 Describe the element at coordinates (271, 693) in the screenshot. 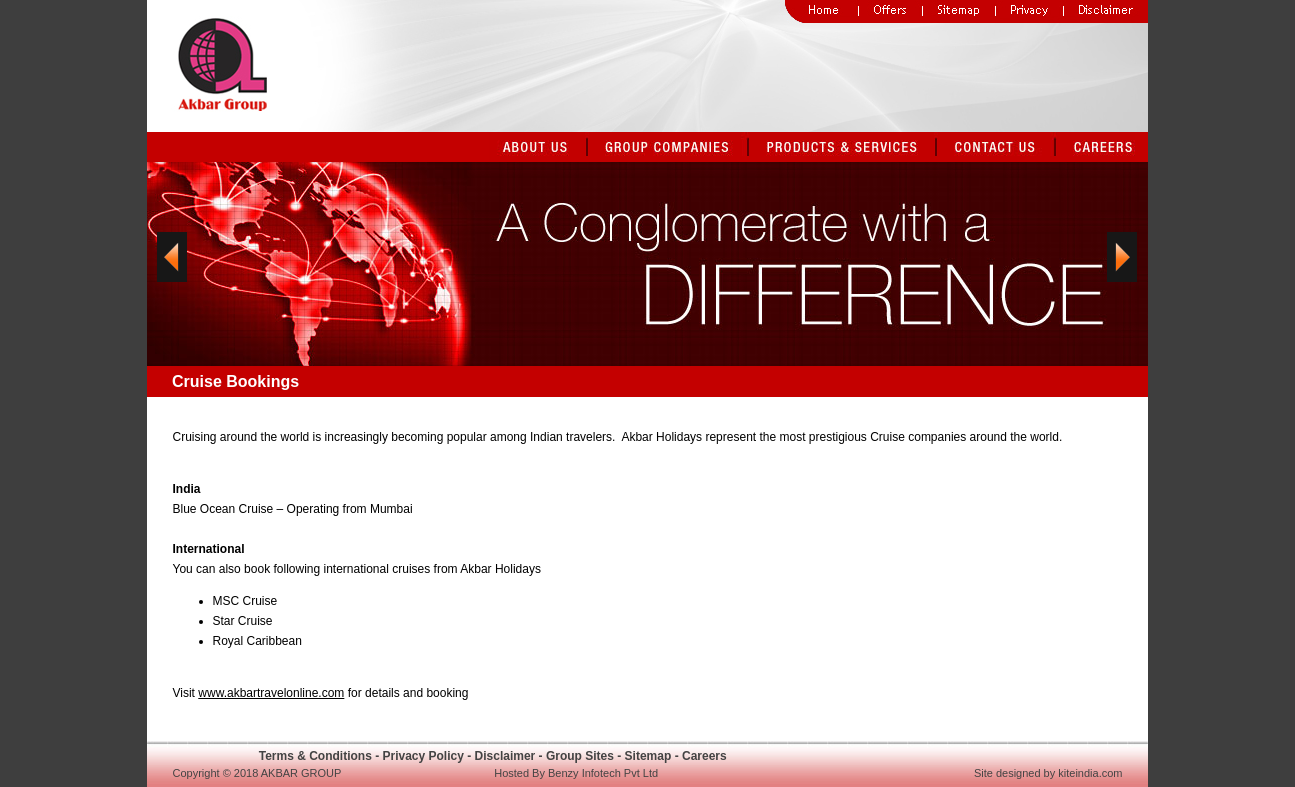

I see `www.akbartravelonline.com` at that location.